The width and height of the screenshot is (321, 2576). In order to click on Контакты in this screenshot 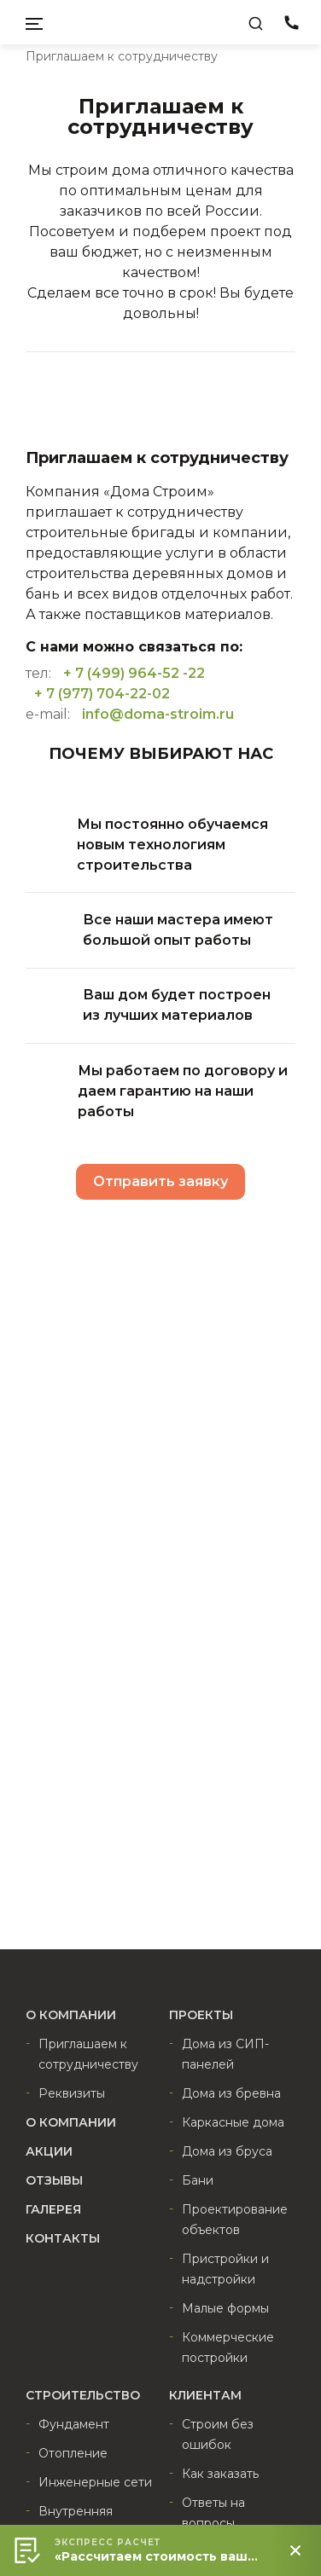, I will do `click(63, 2238)`.